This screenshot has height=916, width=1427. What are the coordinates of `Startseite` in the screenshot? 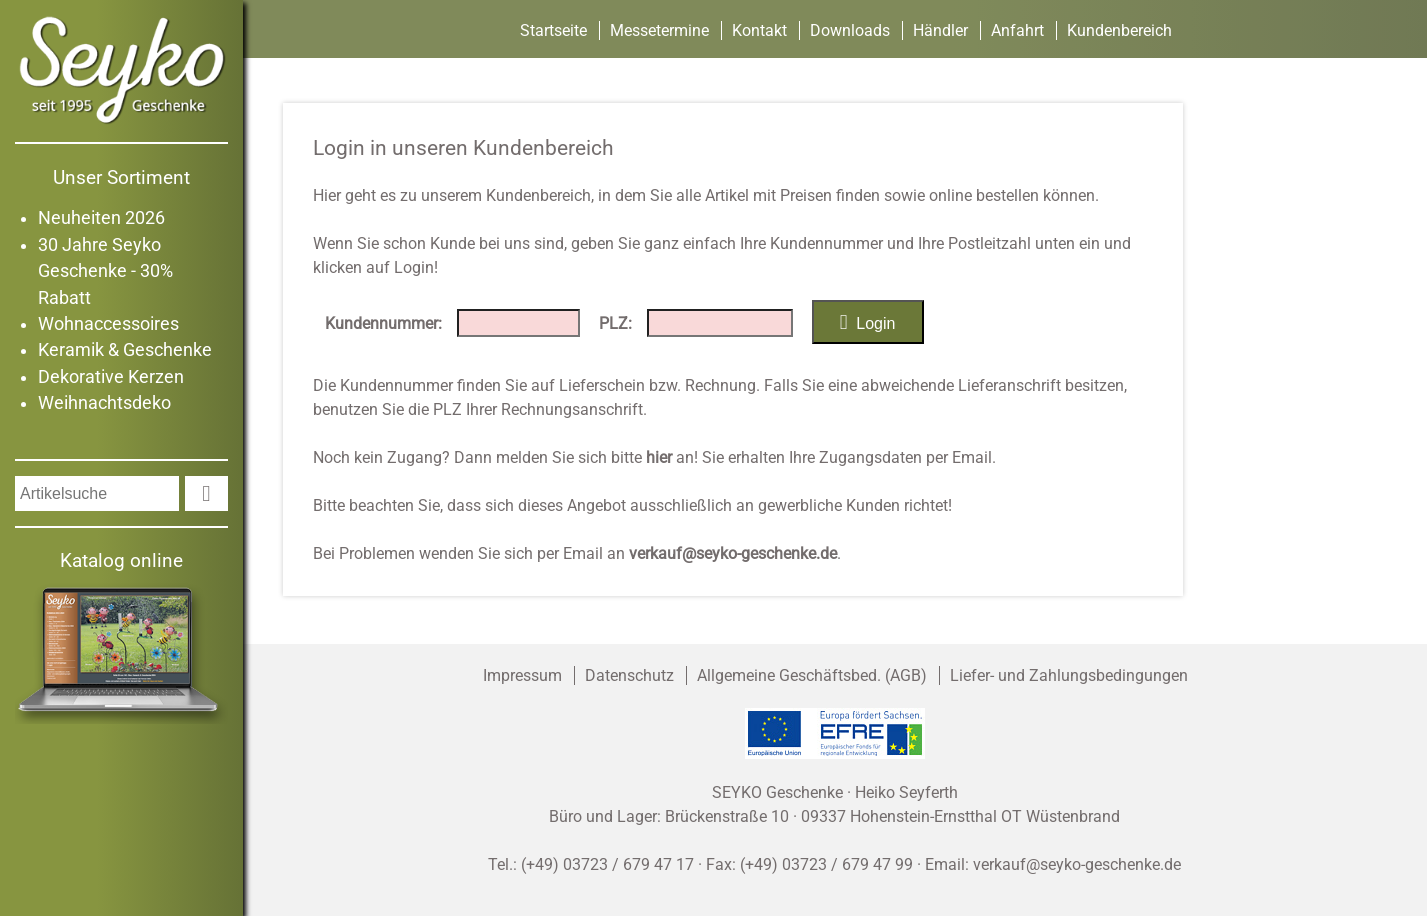 It's located at (553, 30).